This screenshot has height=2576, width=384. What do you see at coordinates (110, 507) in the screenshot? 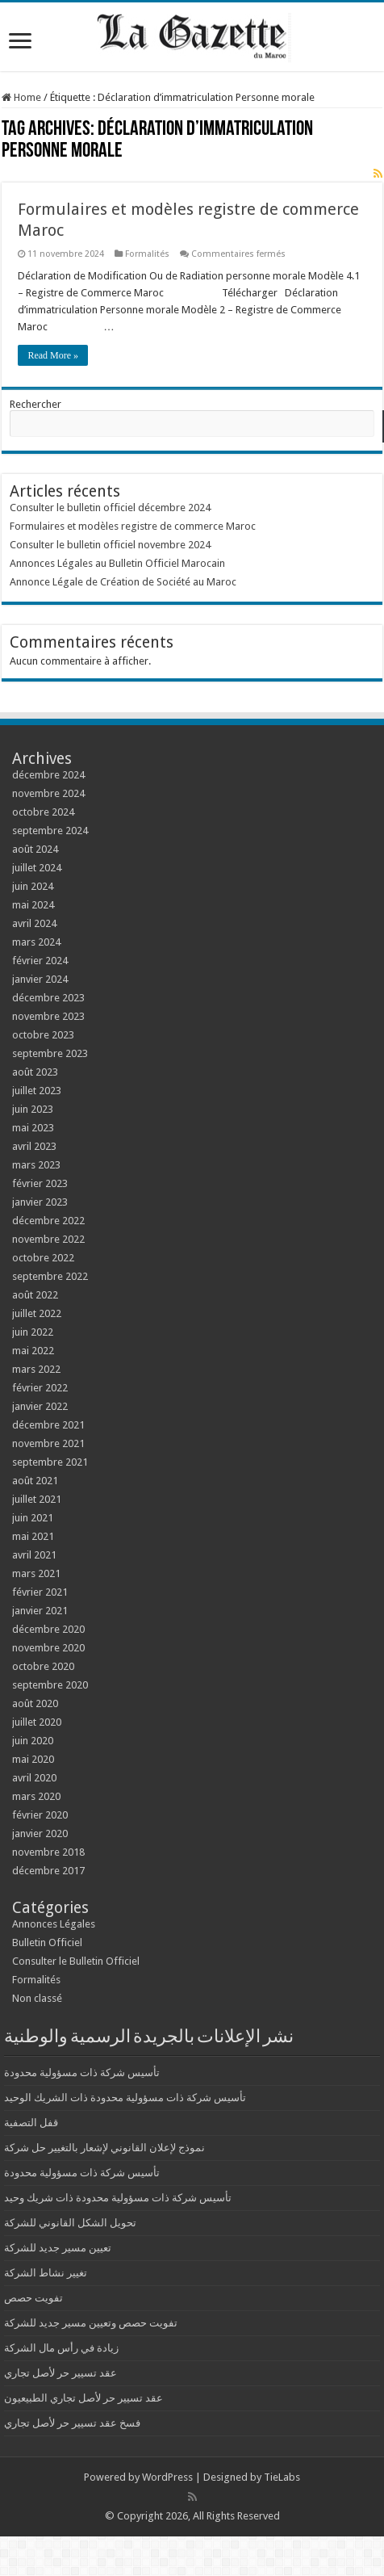
I see `Consulter le bulletin officiel décembre 2024` at bounding box center [110, 507].